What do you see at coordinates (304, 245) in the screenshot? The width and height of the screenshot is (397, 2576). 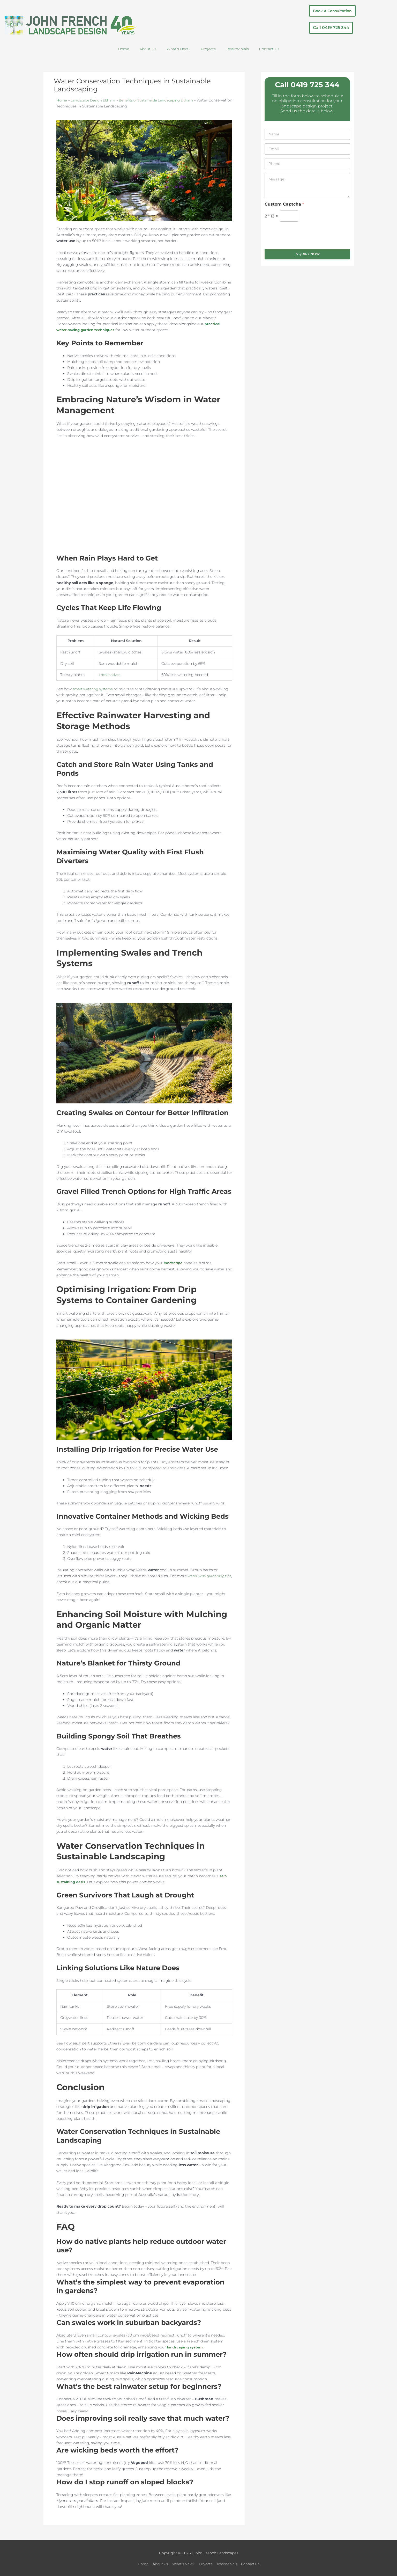 I see `[presentation]` at bounding box center [304, 245].